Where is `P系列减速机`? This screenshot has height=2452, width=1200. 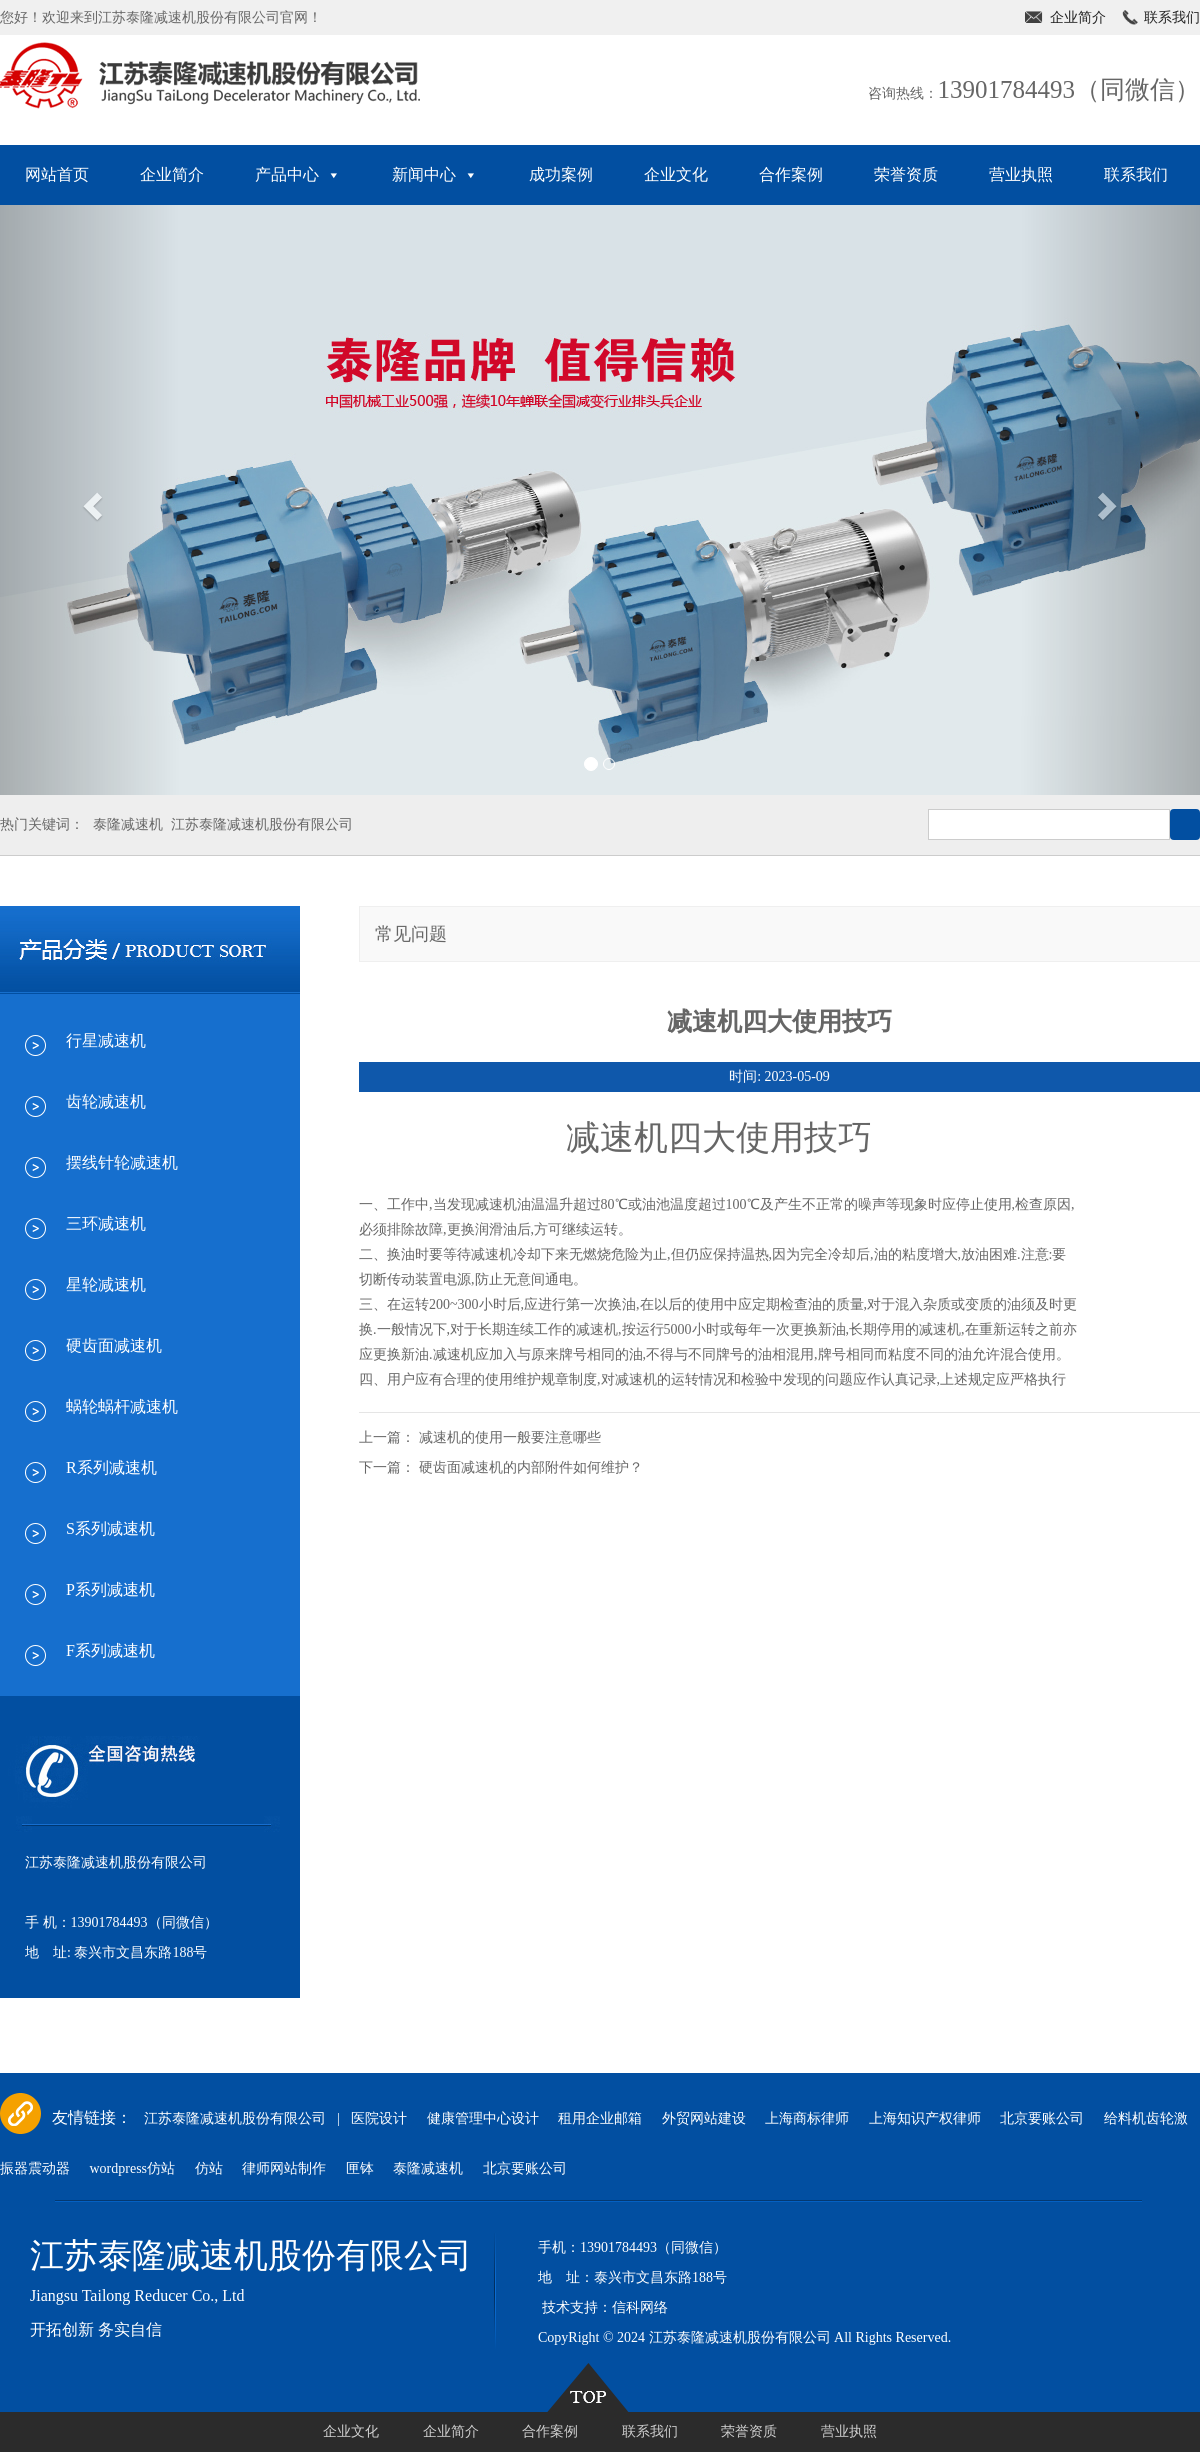 P系列减速机 is located at coordinates (110, 1589).